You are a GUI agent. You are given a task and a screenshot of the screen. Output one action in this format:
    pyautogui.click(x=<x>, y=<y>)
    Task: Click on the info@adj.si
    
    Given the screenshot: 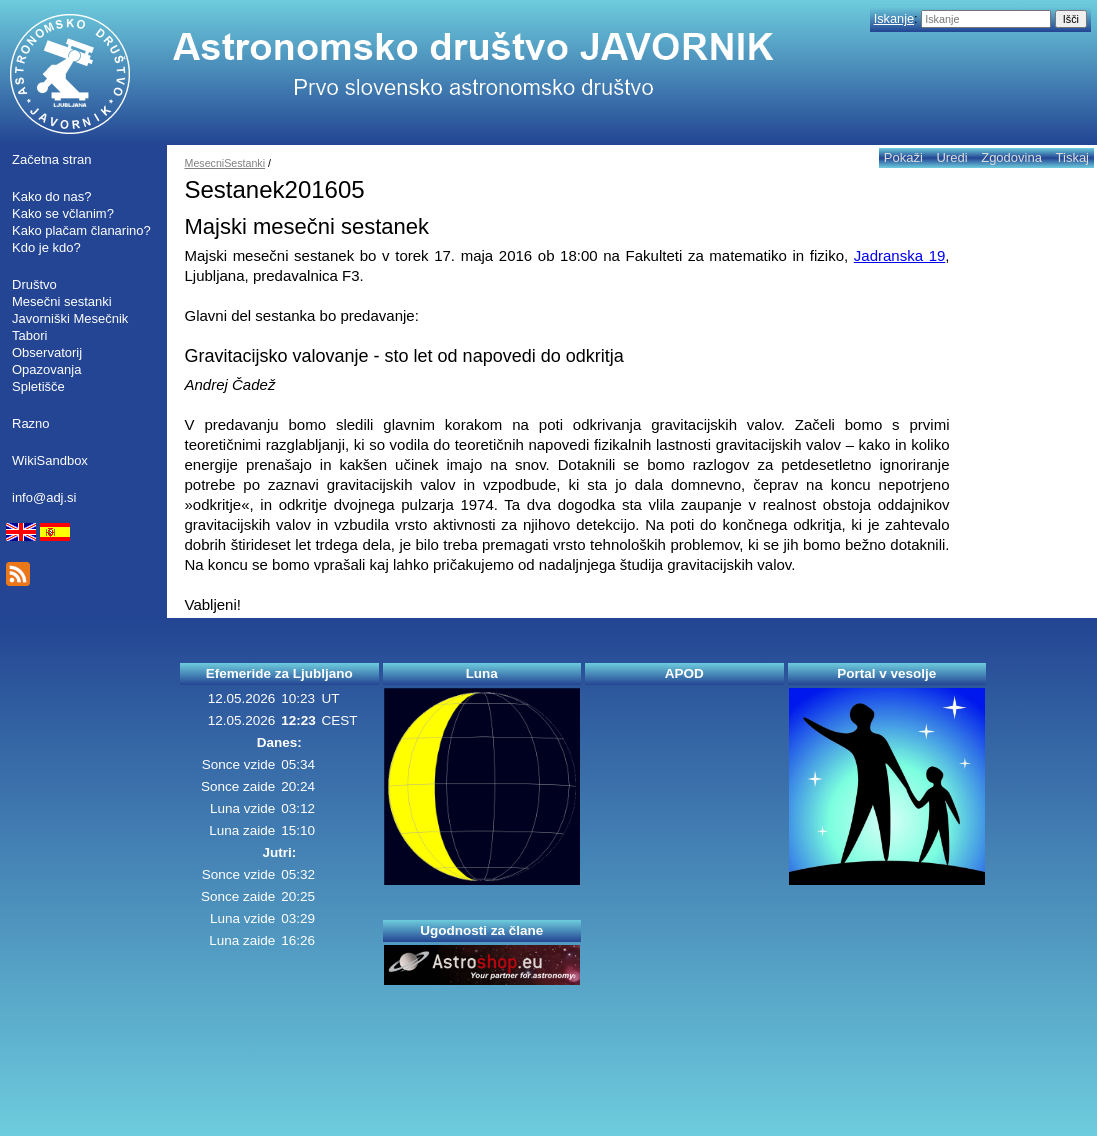 What is the action you would take?
    pyautogui.click(x=44, y=497)
    